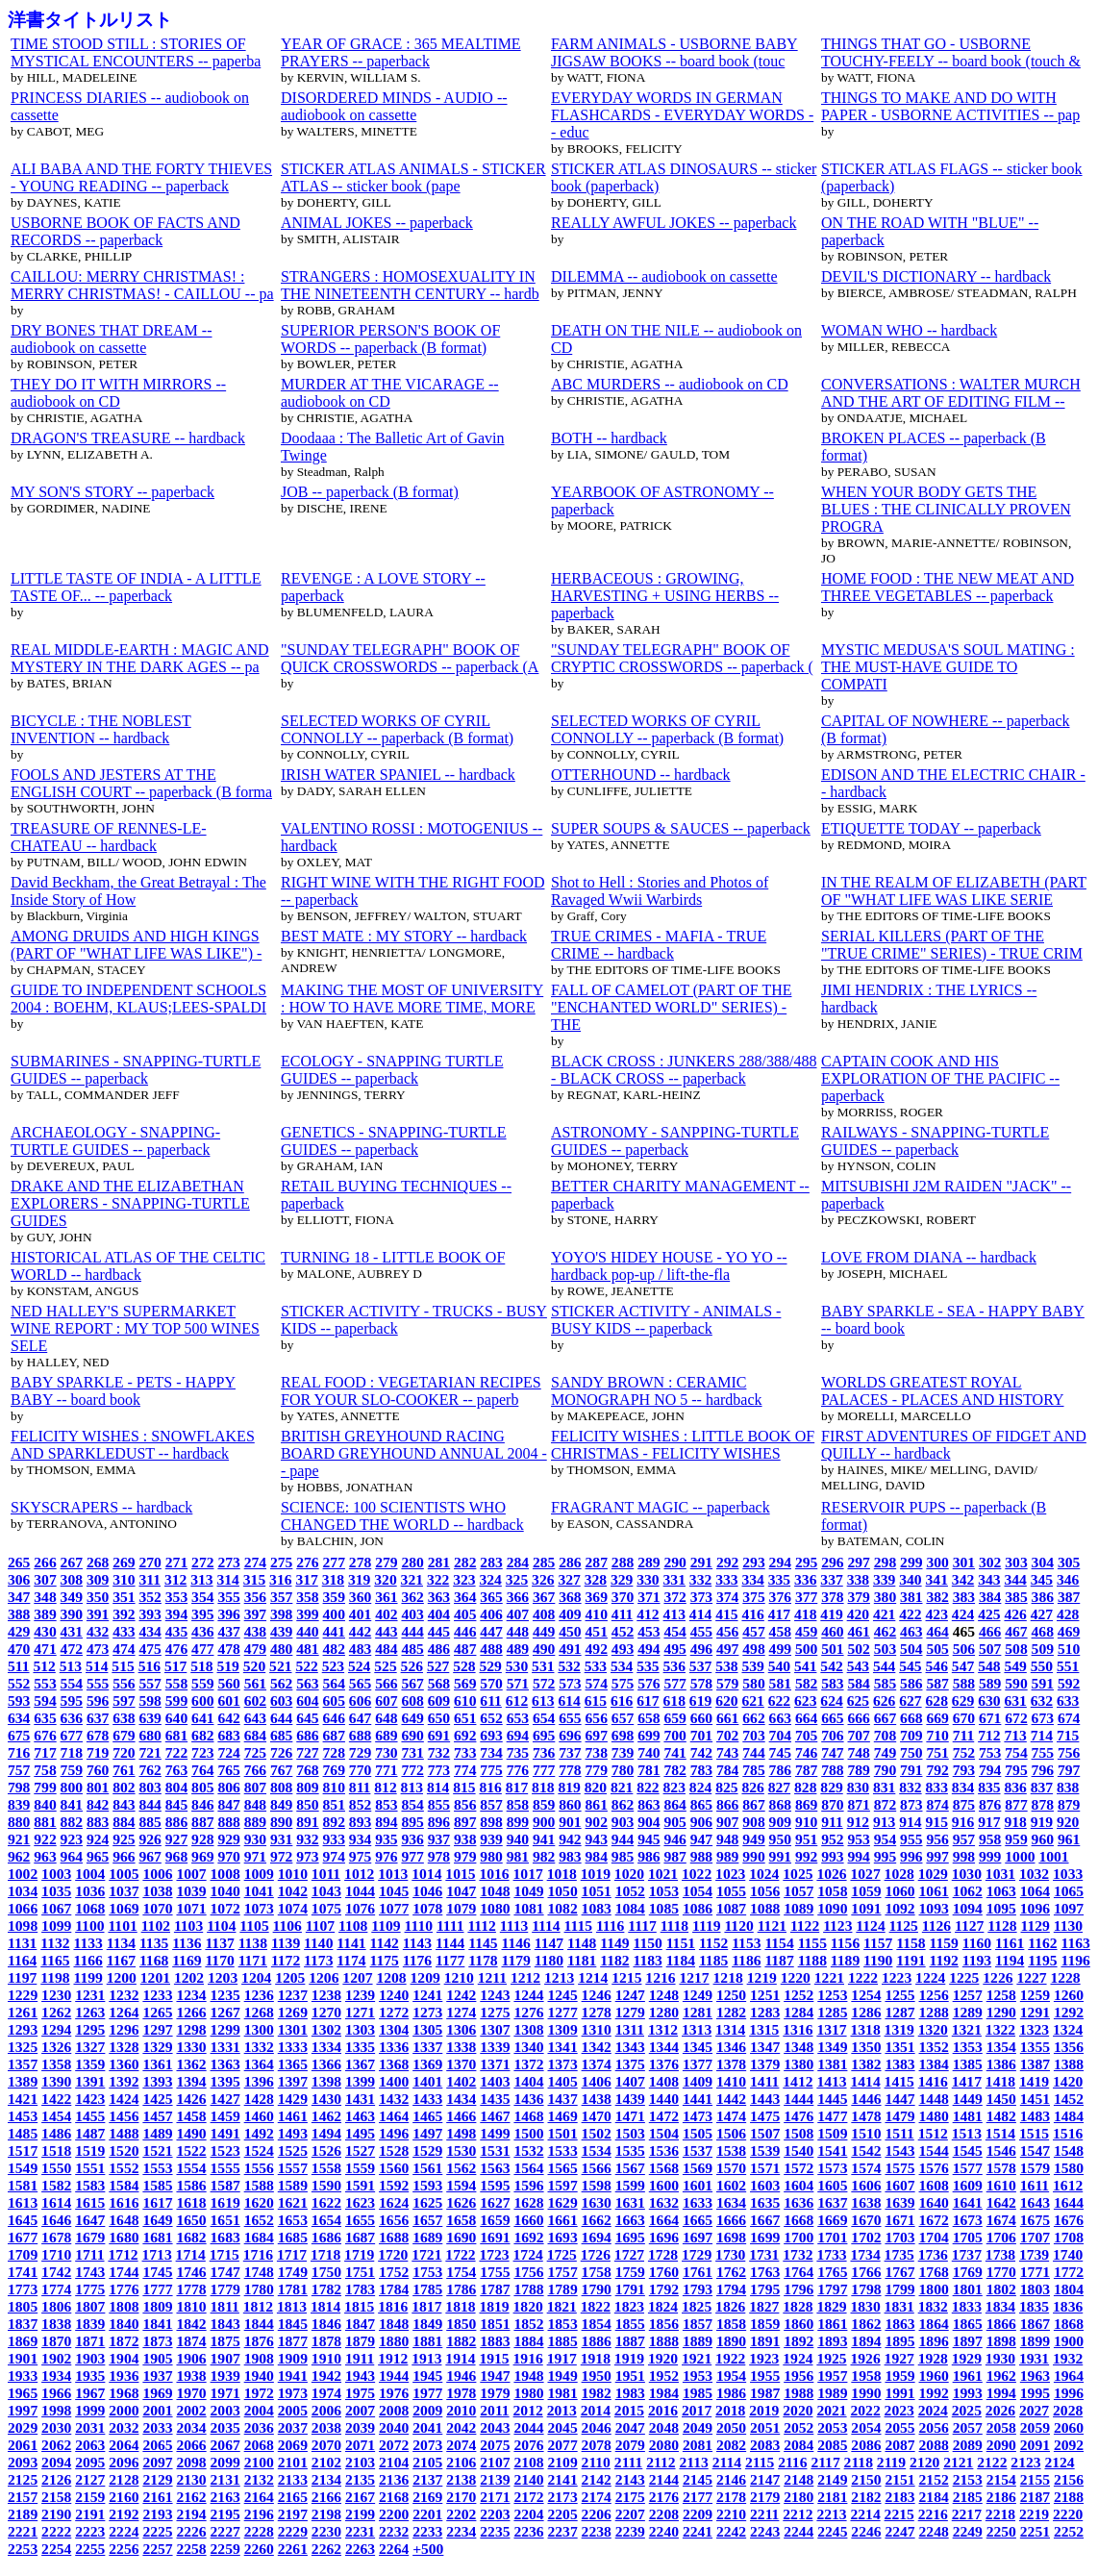 This screenshot has height=2576, width=1098. I want to click on 1625, so click(427, 2202).